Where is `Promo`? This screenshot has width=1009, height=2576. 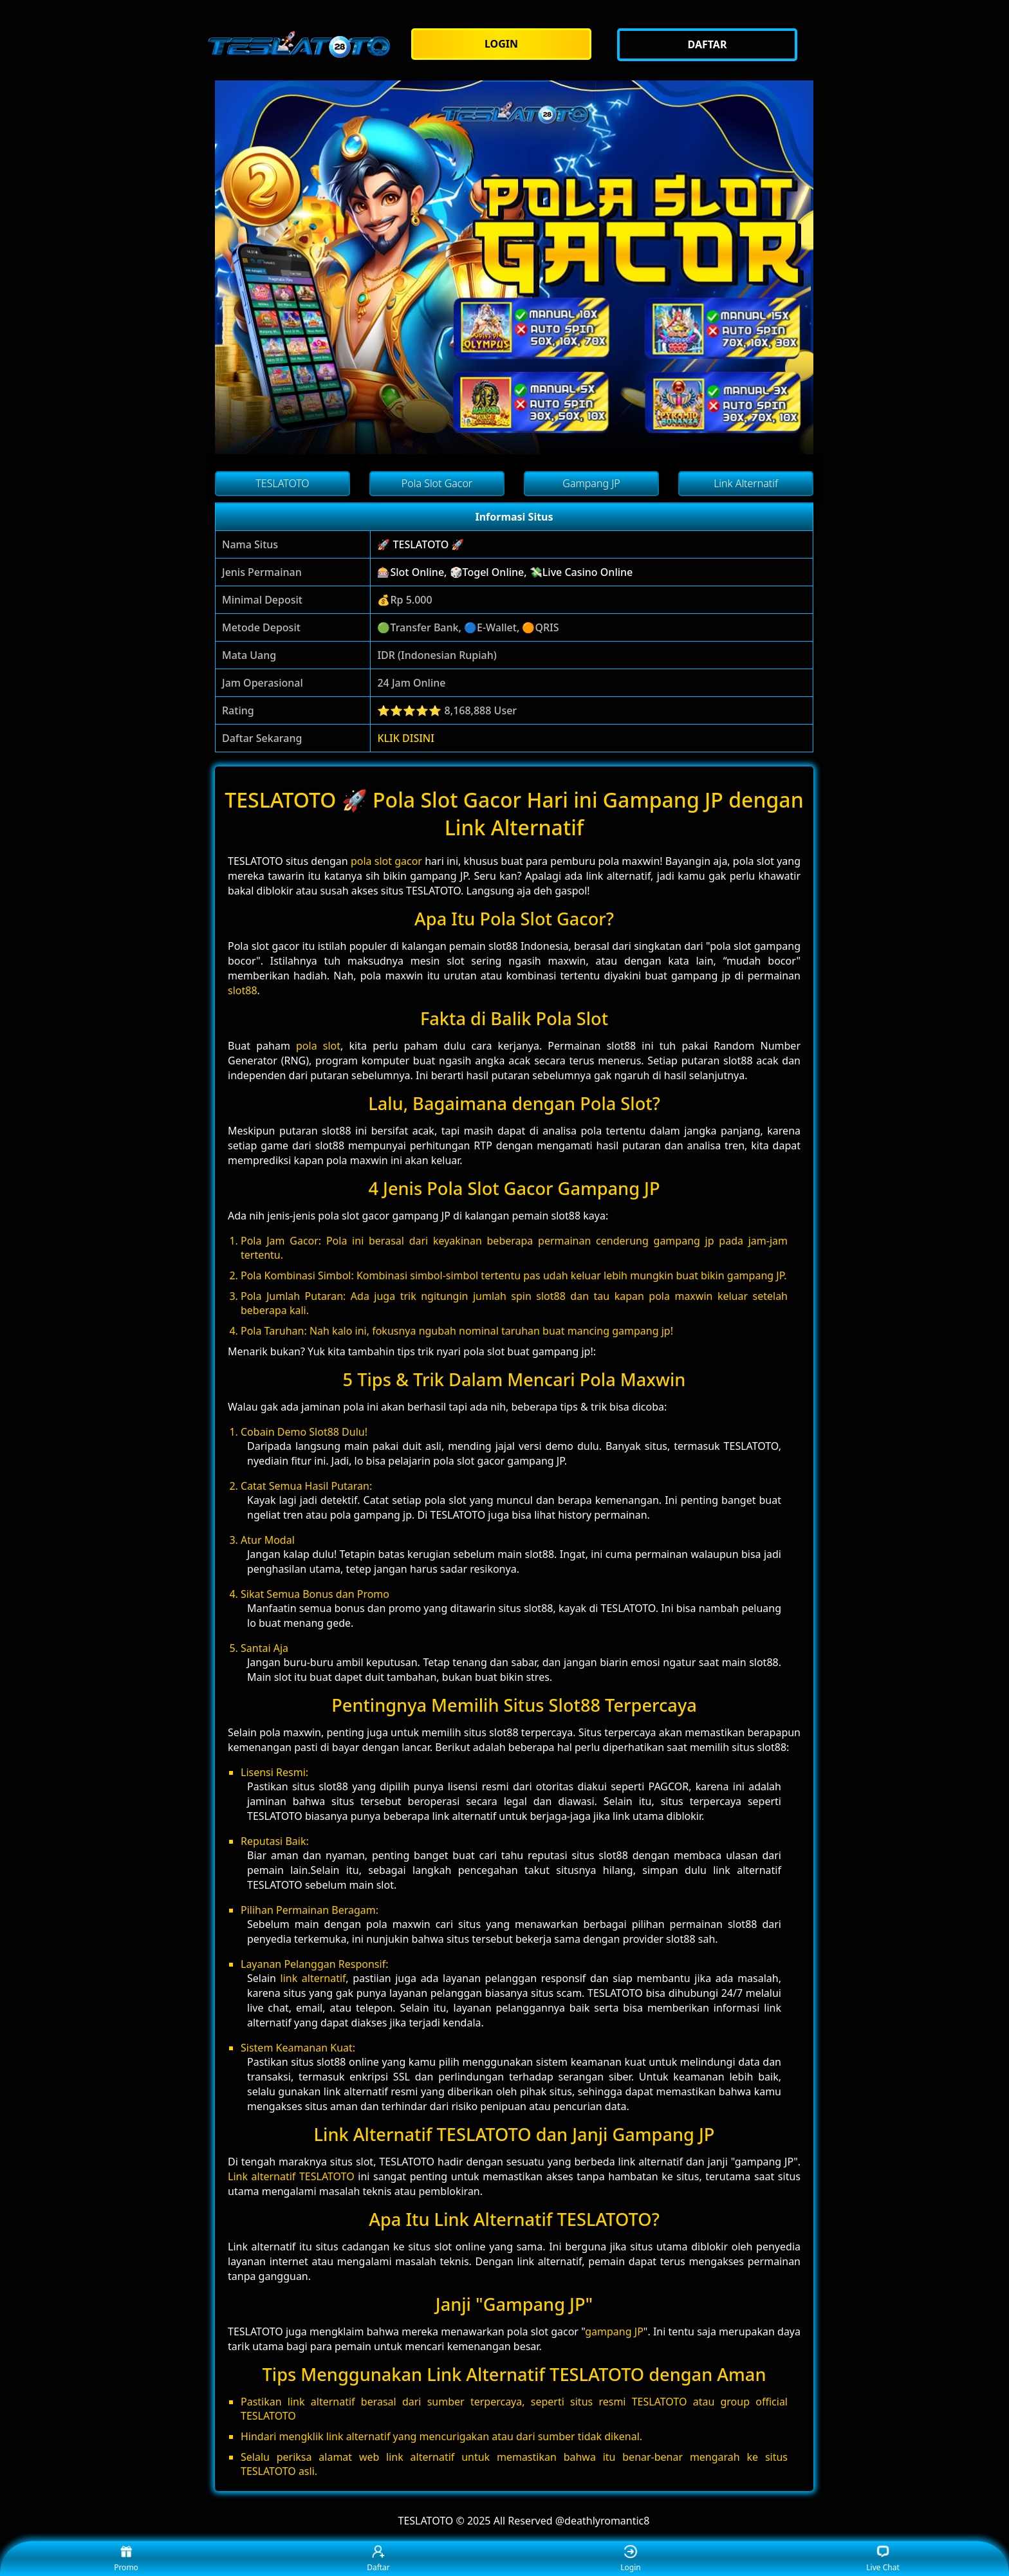 Promo is located at coordinates (126, 2558).